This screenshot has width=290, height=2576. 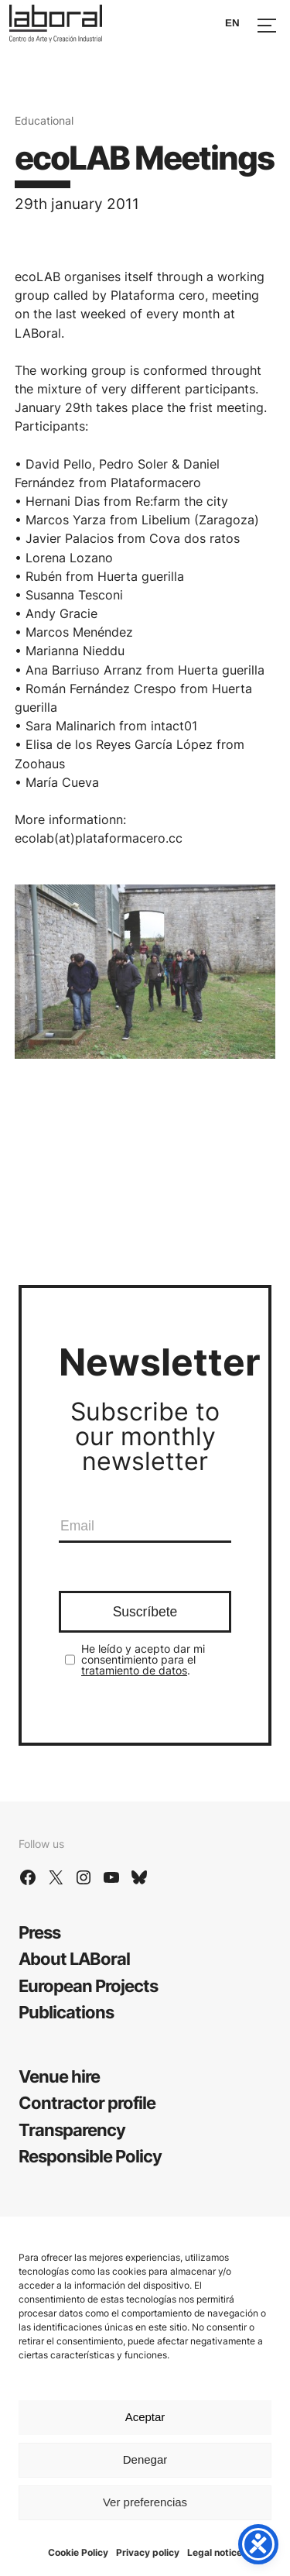 What do you see at coordinates (214, 2552) in the screenshot?
I see `Legal notice` at bounding box center [214, 2552].